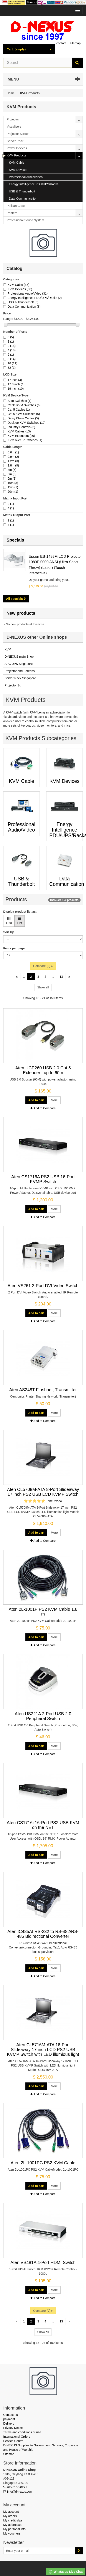 The width and height of the screenshot is (86, 2576). What do you see at coordinates (21, 435) in the screenshot?
I see `KVM Extenders` at bounding box center [21, 435].